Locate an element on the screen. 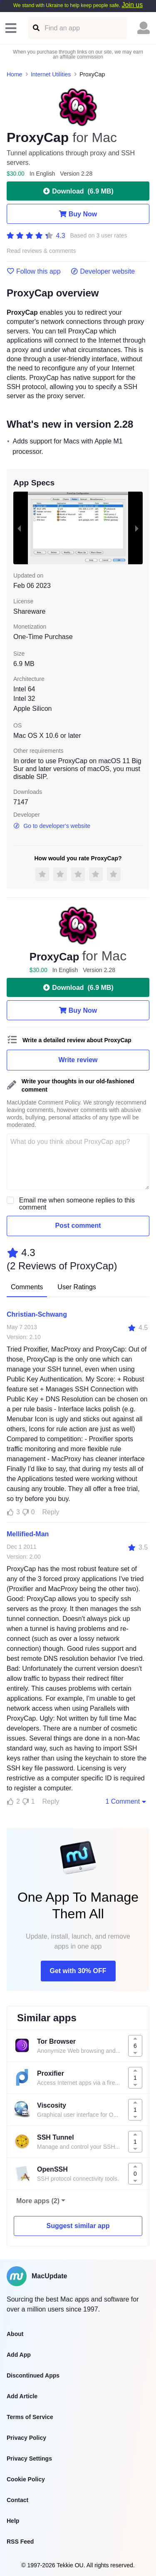  Add App is located at coordinates (19, 2354).